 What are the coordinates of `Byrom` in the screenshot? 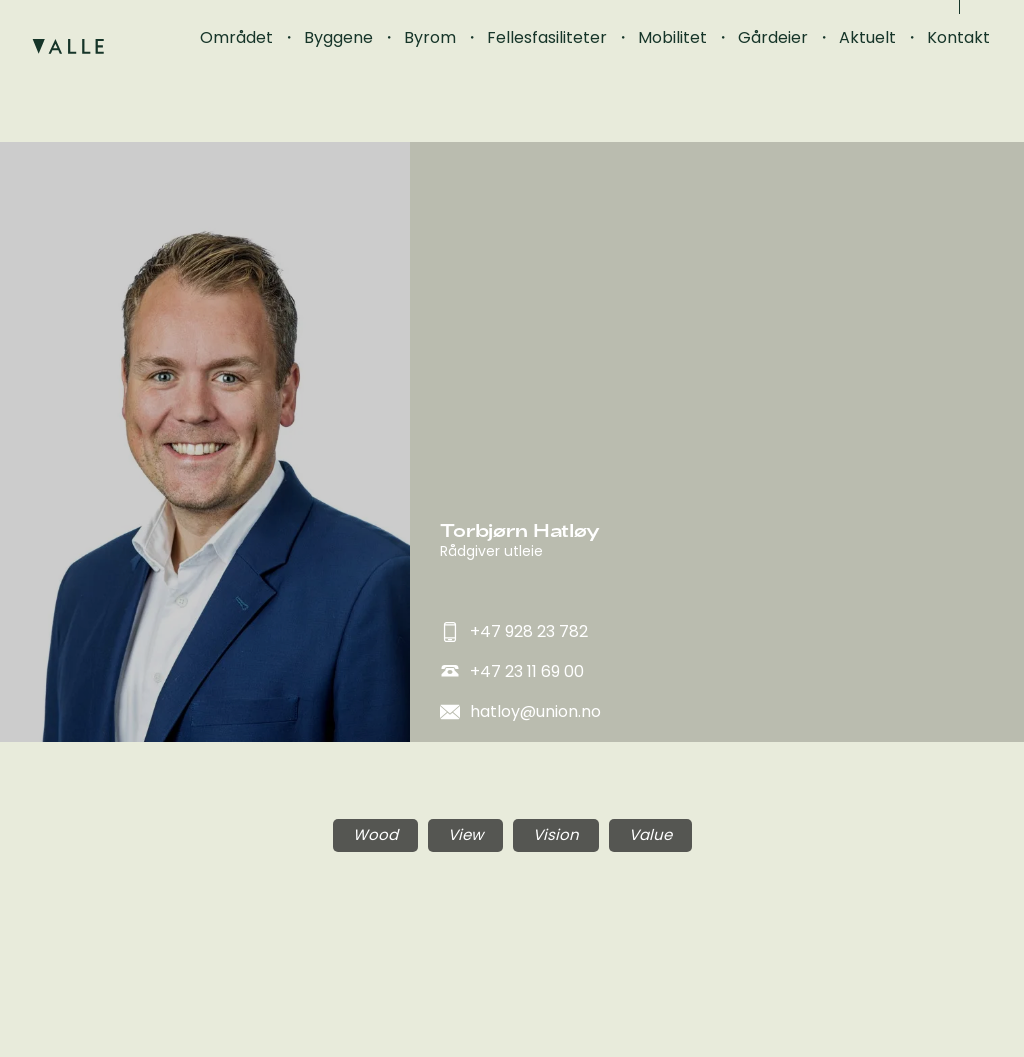 It's located at (430, 37).